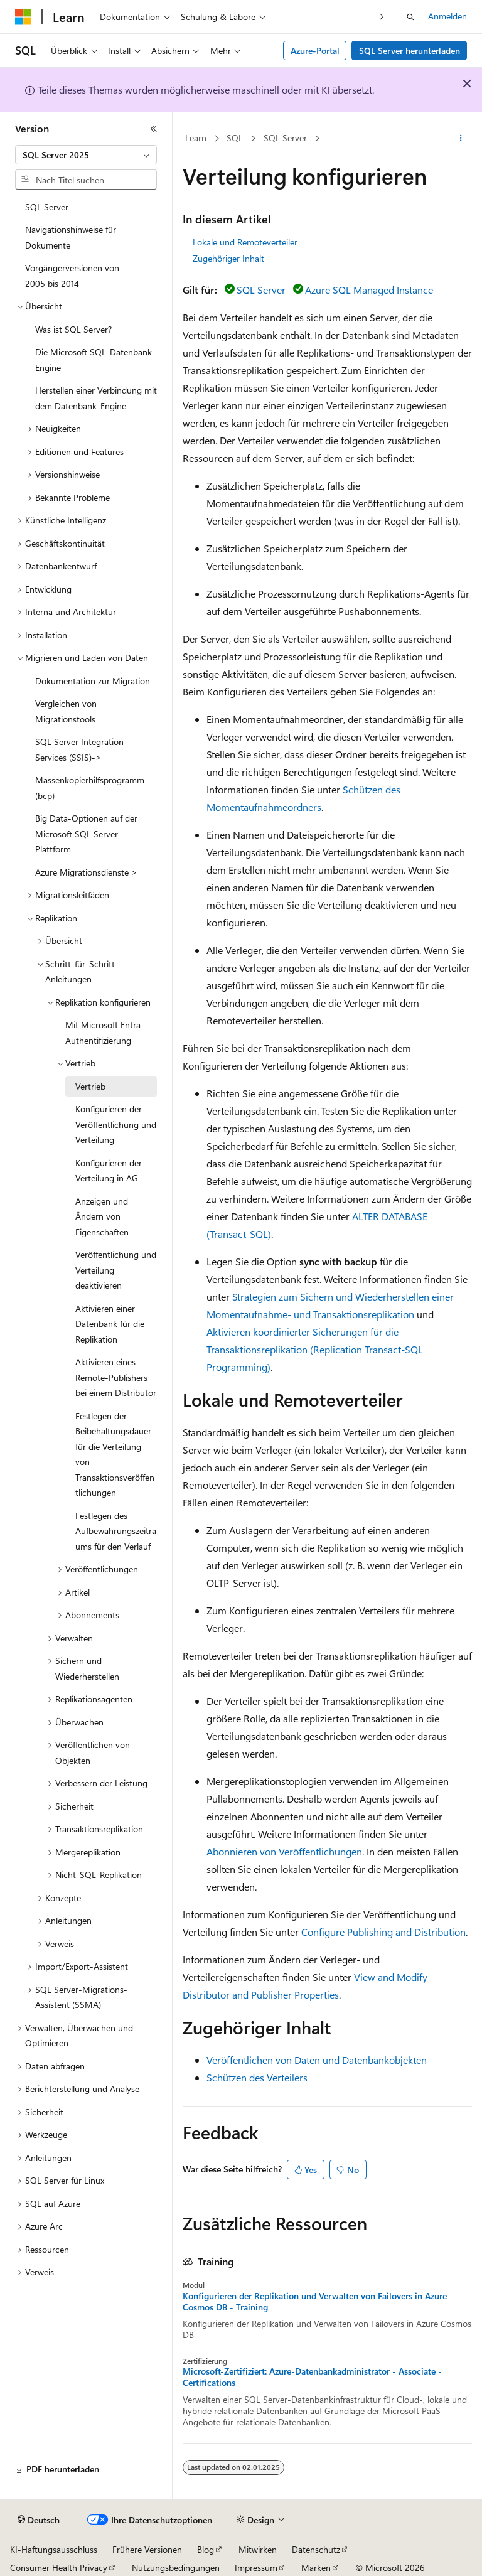 The width and height of the screenshot is (482, 2576). What do you see at coordinates (70, 237) in the screenshot?
I see `Navigationshinweise für Dokumente [treeitem]` at bounding box center [70, 237].